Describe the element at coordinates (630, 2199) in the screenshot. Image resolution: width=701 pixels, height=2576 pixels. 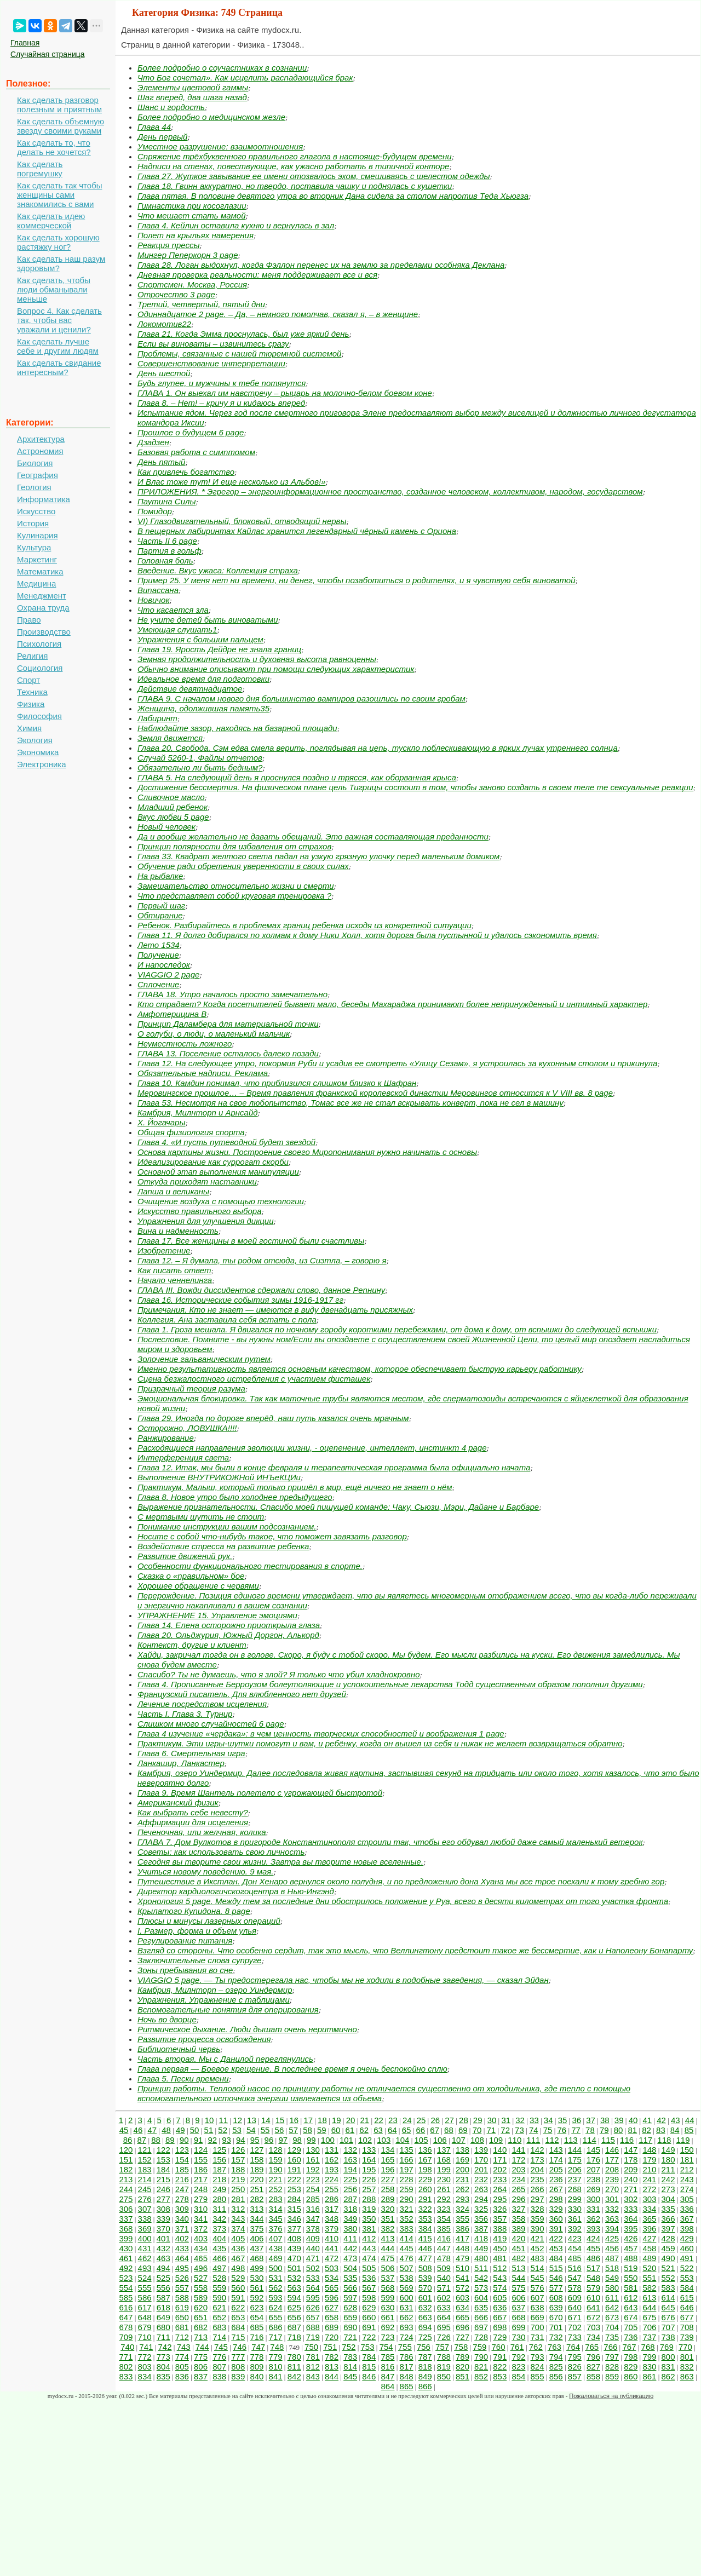
I see `302` at that location.